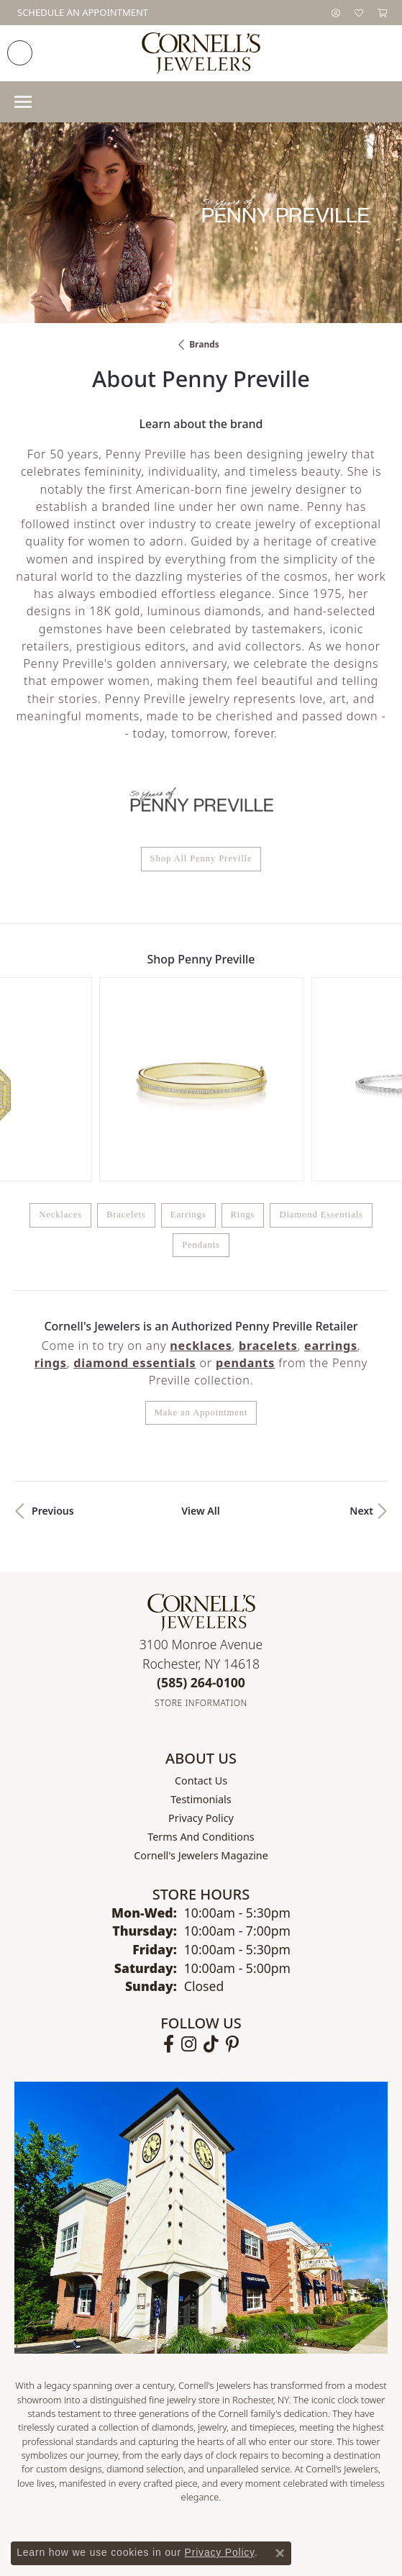  Describe the element at coordinates (90, 2427) in the screenshot. I see `[Visit the ags website]` at that location.